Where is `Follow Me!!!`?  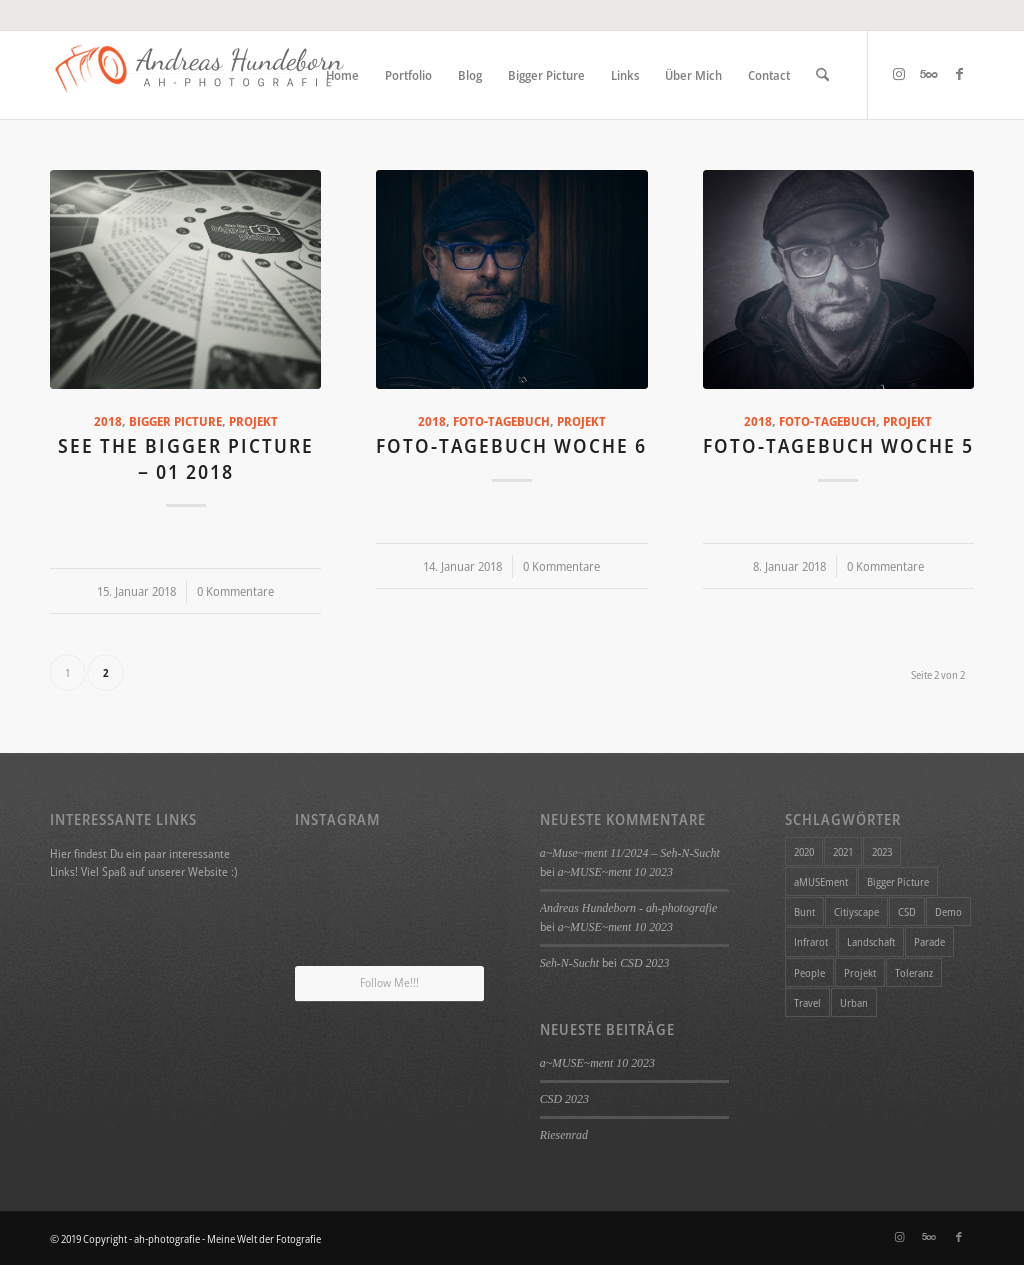 Follow Me!!! is located at coordinates (389, 982).